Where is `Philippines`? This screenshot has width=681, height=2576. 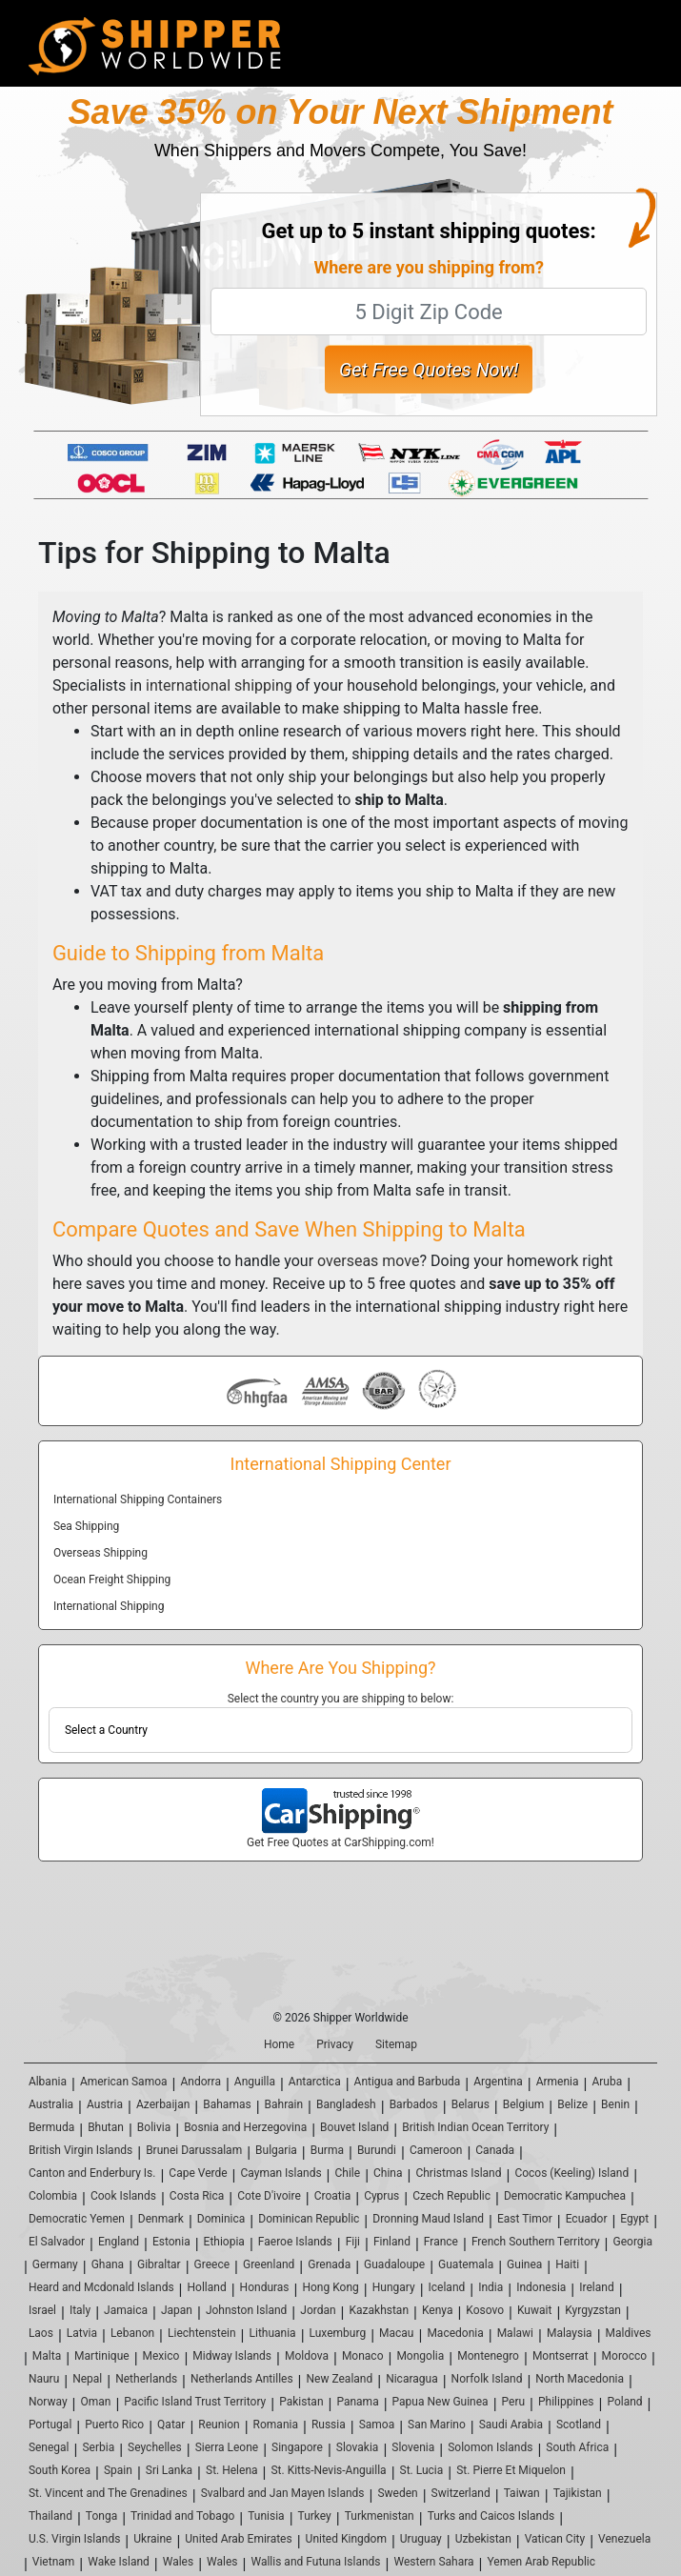
Philippines is located at coordinates (566, 2401).